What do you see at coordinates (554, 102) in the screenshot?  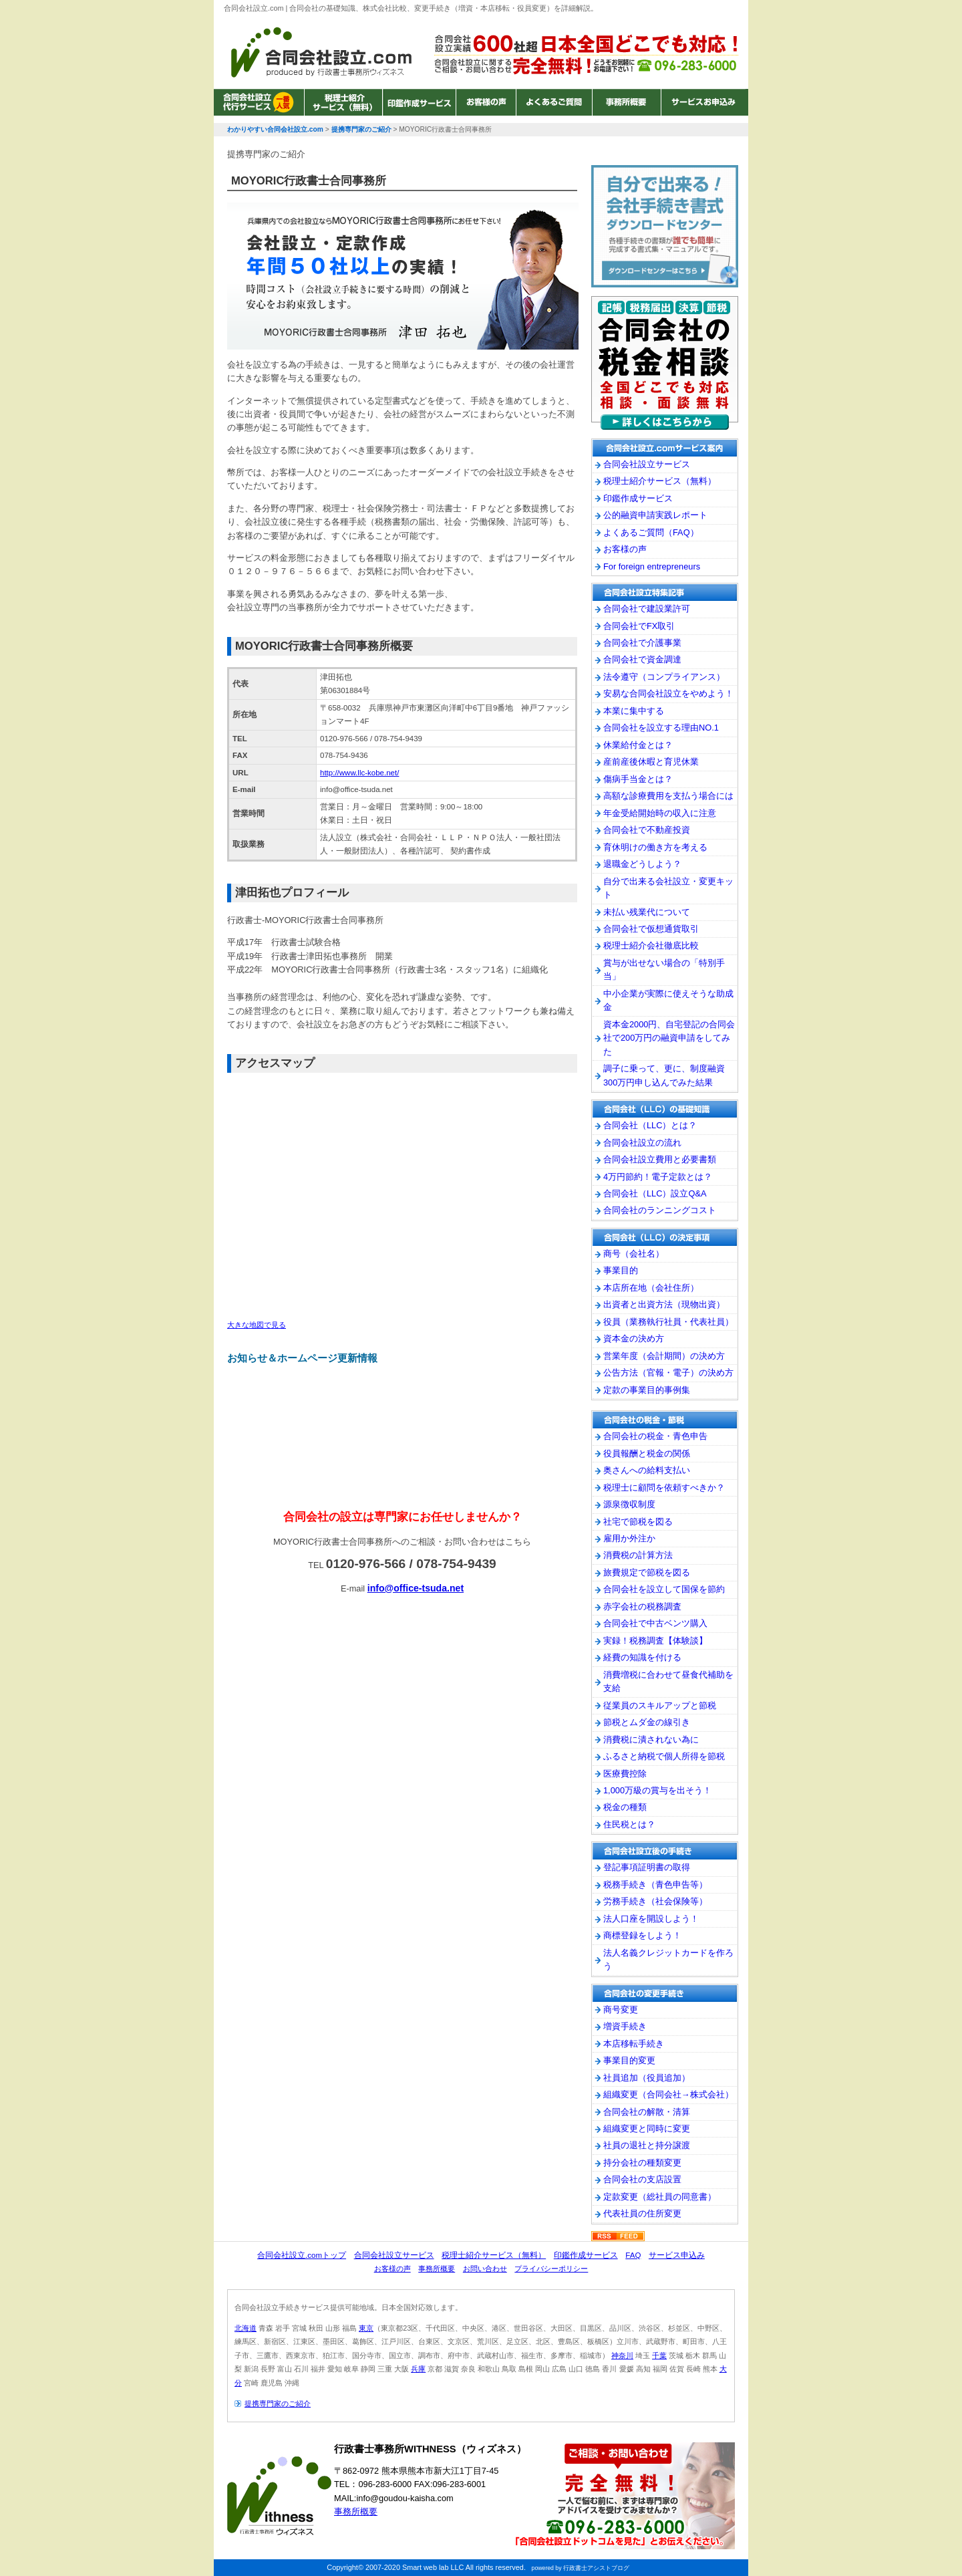 I see `よくあるご質問` at bounding box center [554, 102].